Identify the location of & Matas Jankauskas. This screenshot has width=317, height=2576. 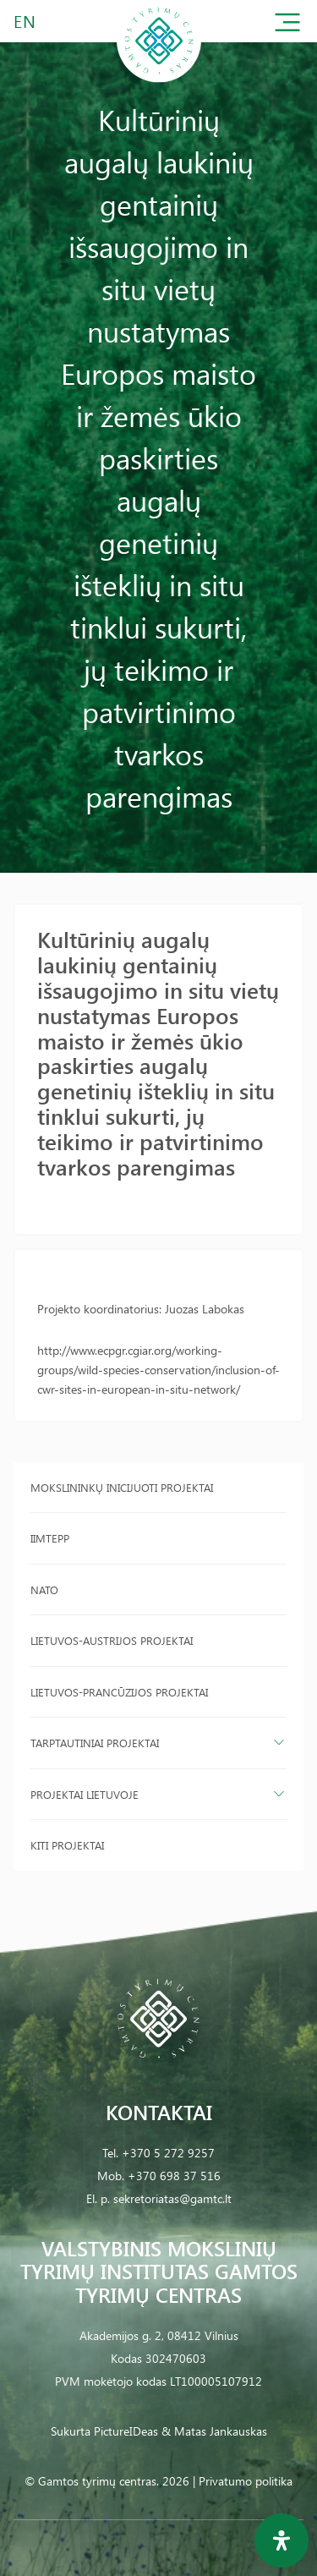
(214, 2431).